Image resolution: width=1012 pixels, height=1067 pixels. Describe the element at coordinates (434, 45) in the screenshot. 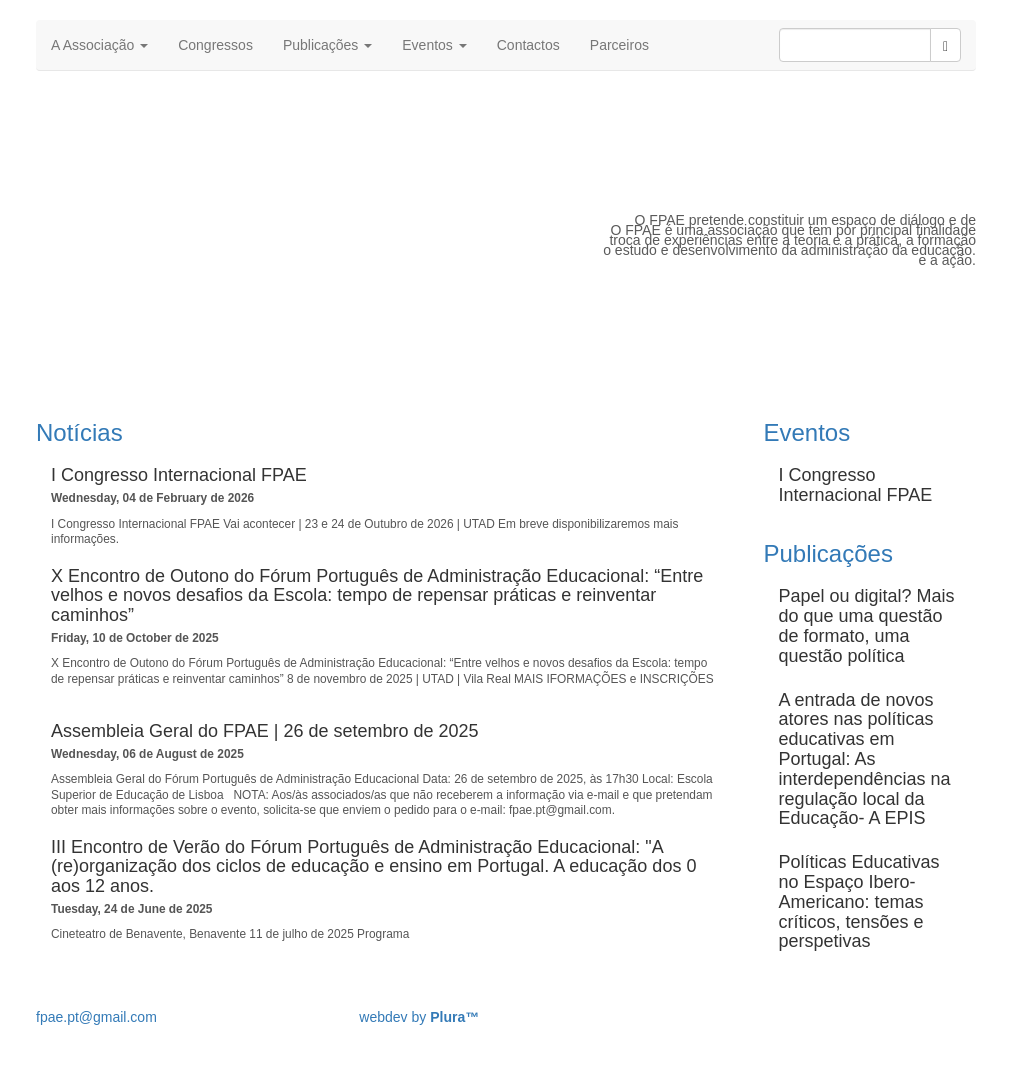

I see `Eventos` at that location.